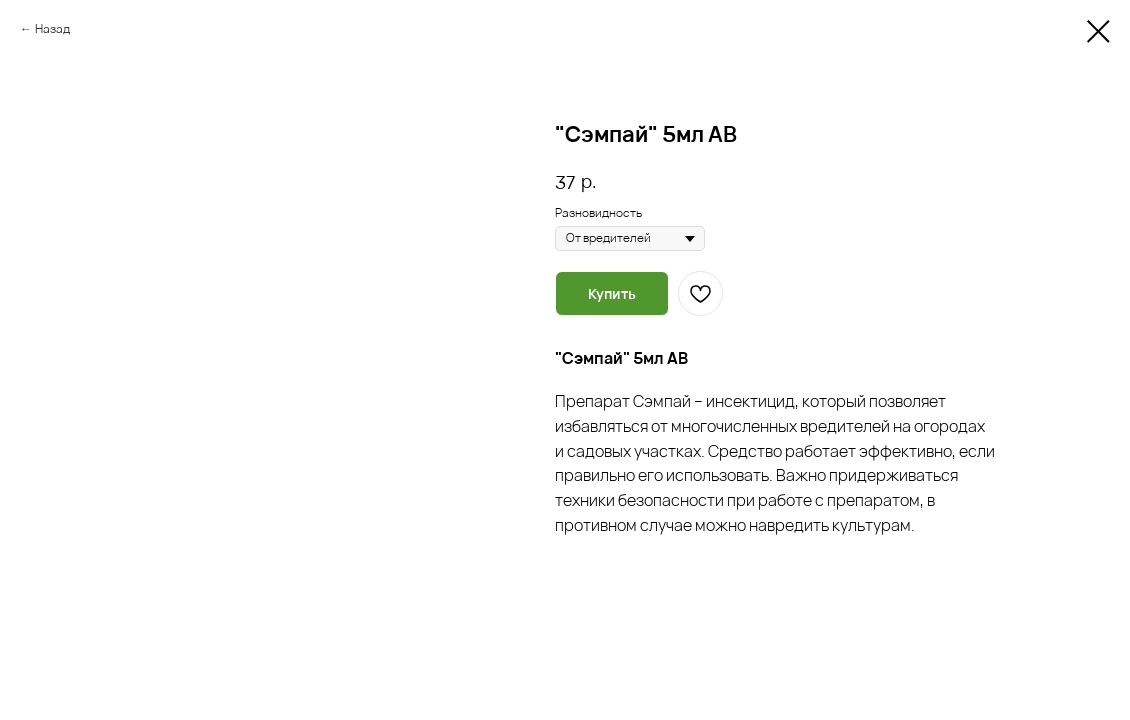 This screenshot has height=720, width=1130. I want to click on Назад, so click(52, 28).